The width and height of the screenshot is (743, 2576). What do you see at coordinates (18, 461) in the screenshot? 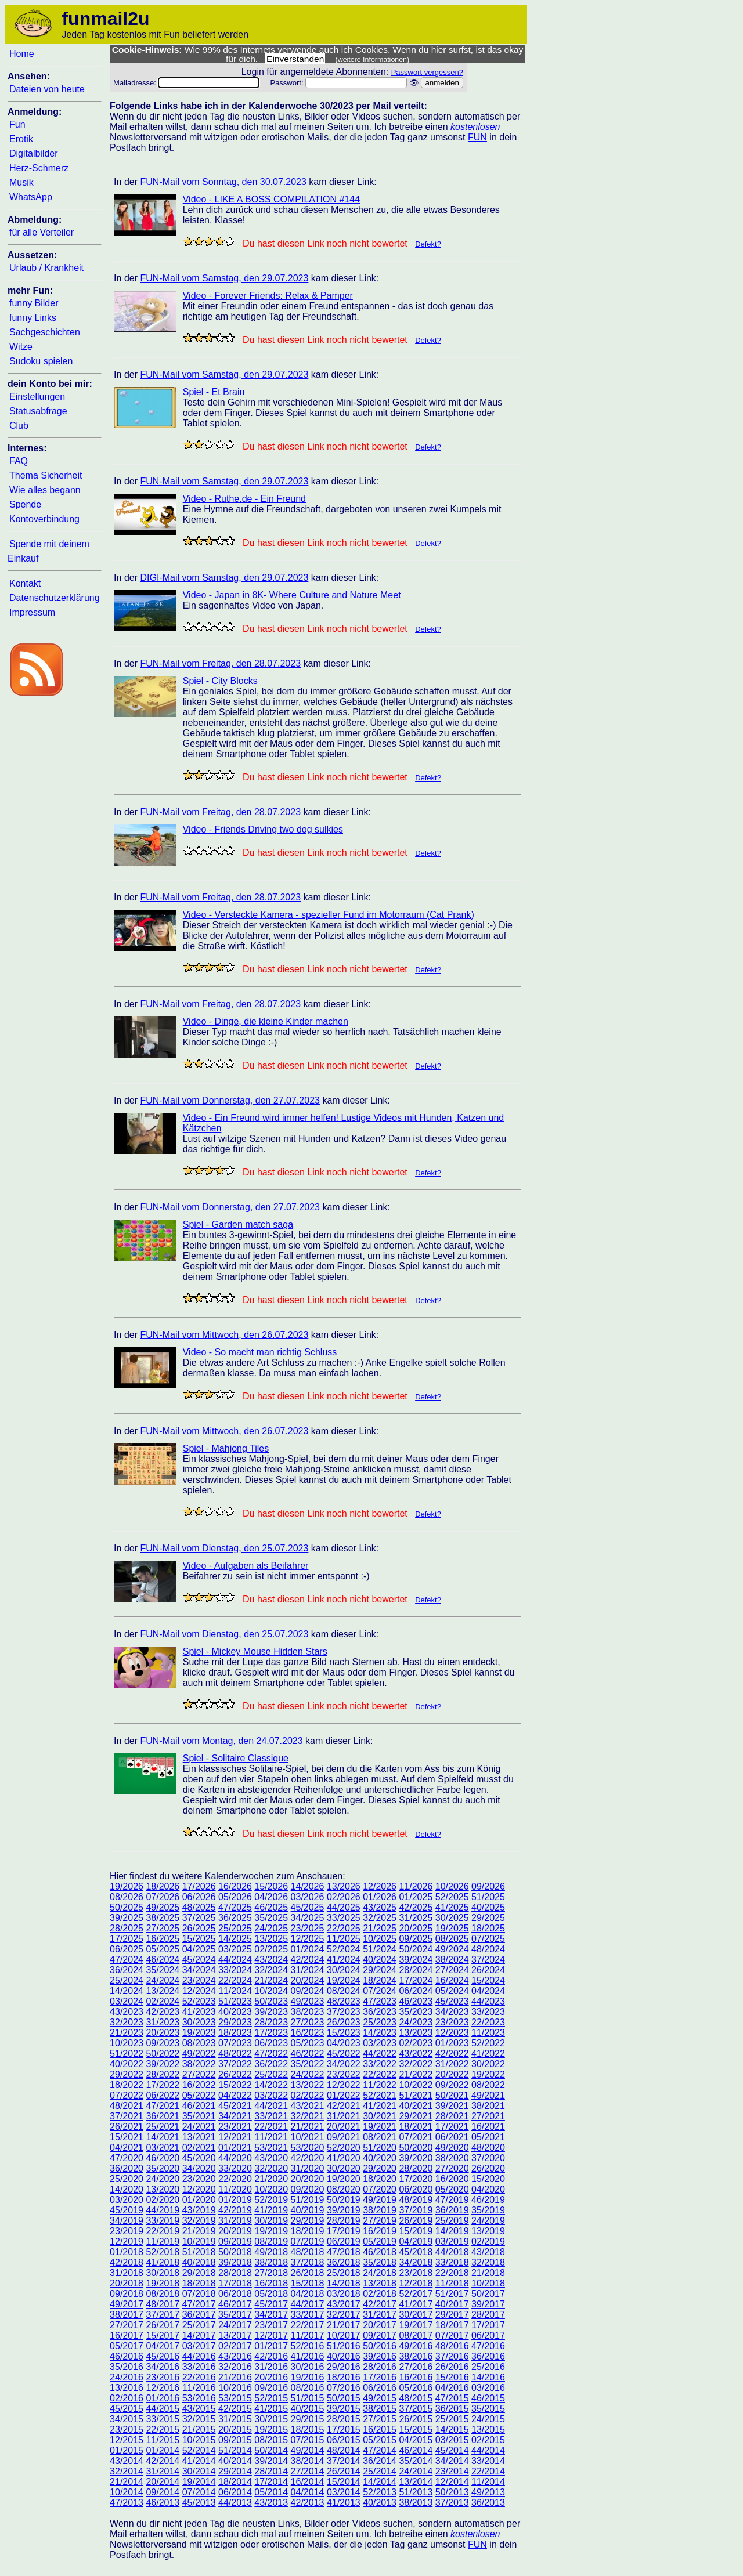
I see `FAQ` at bounding box center [18, 461].